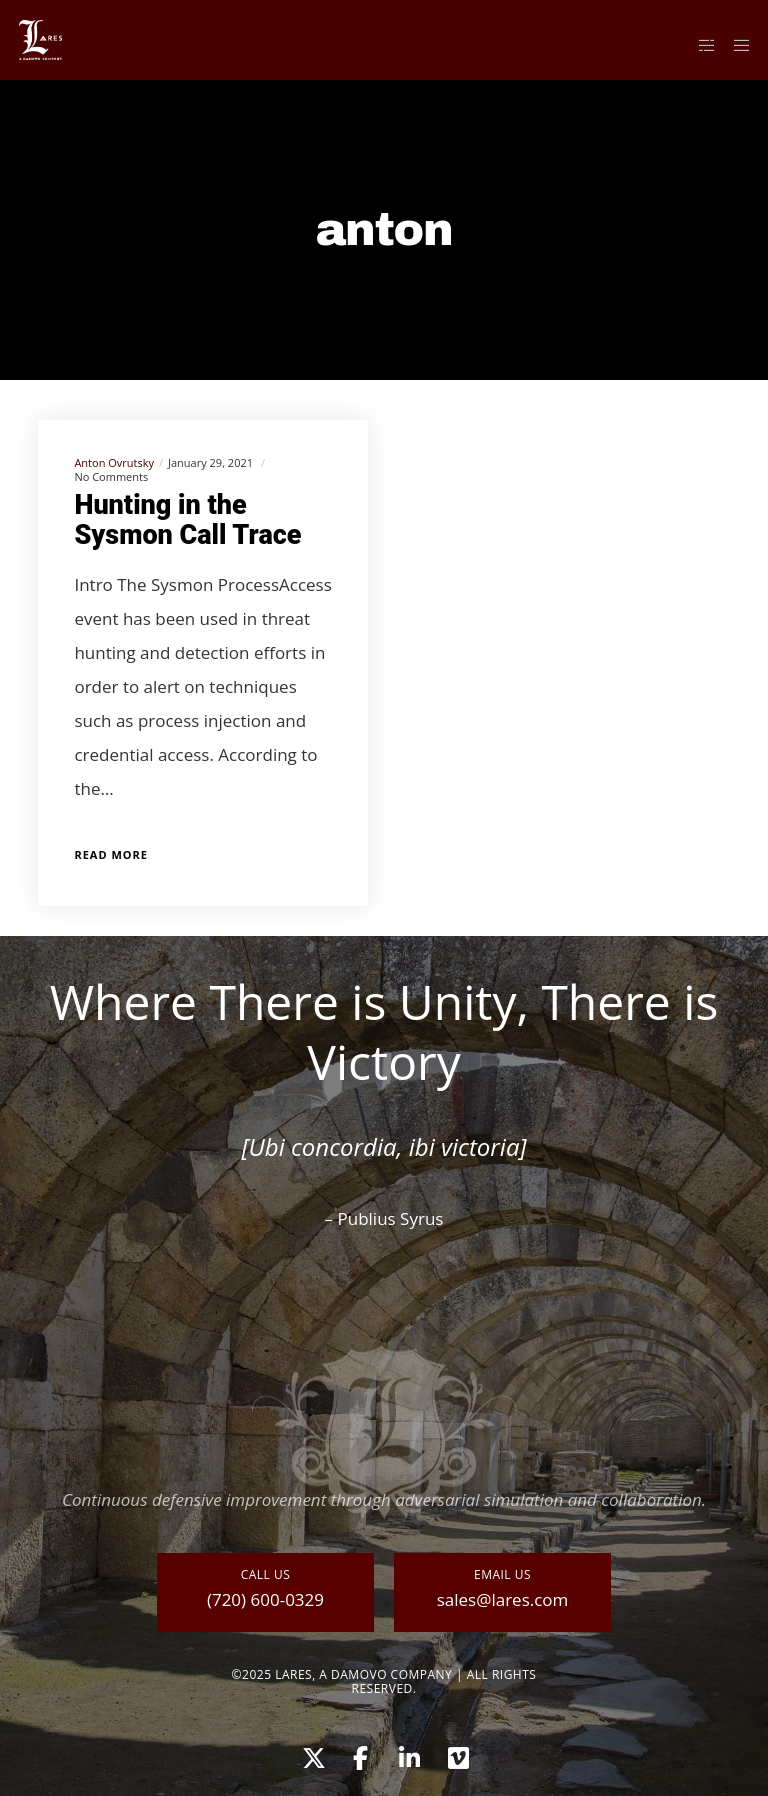  I want to click on sales@lares.com, so click(503, 1599).